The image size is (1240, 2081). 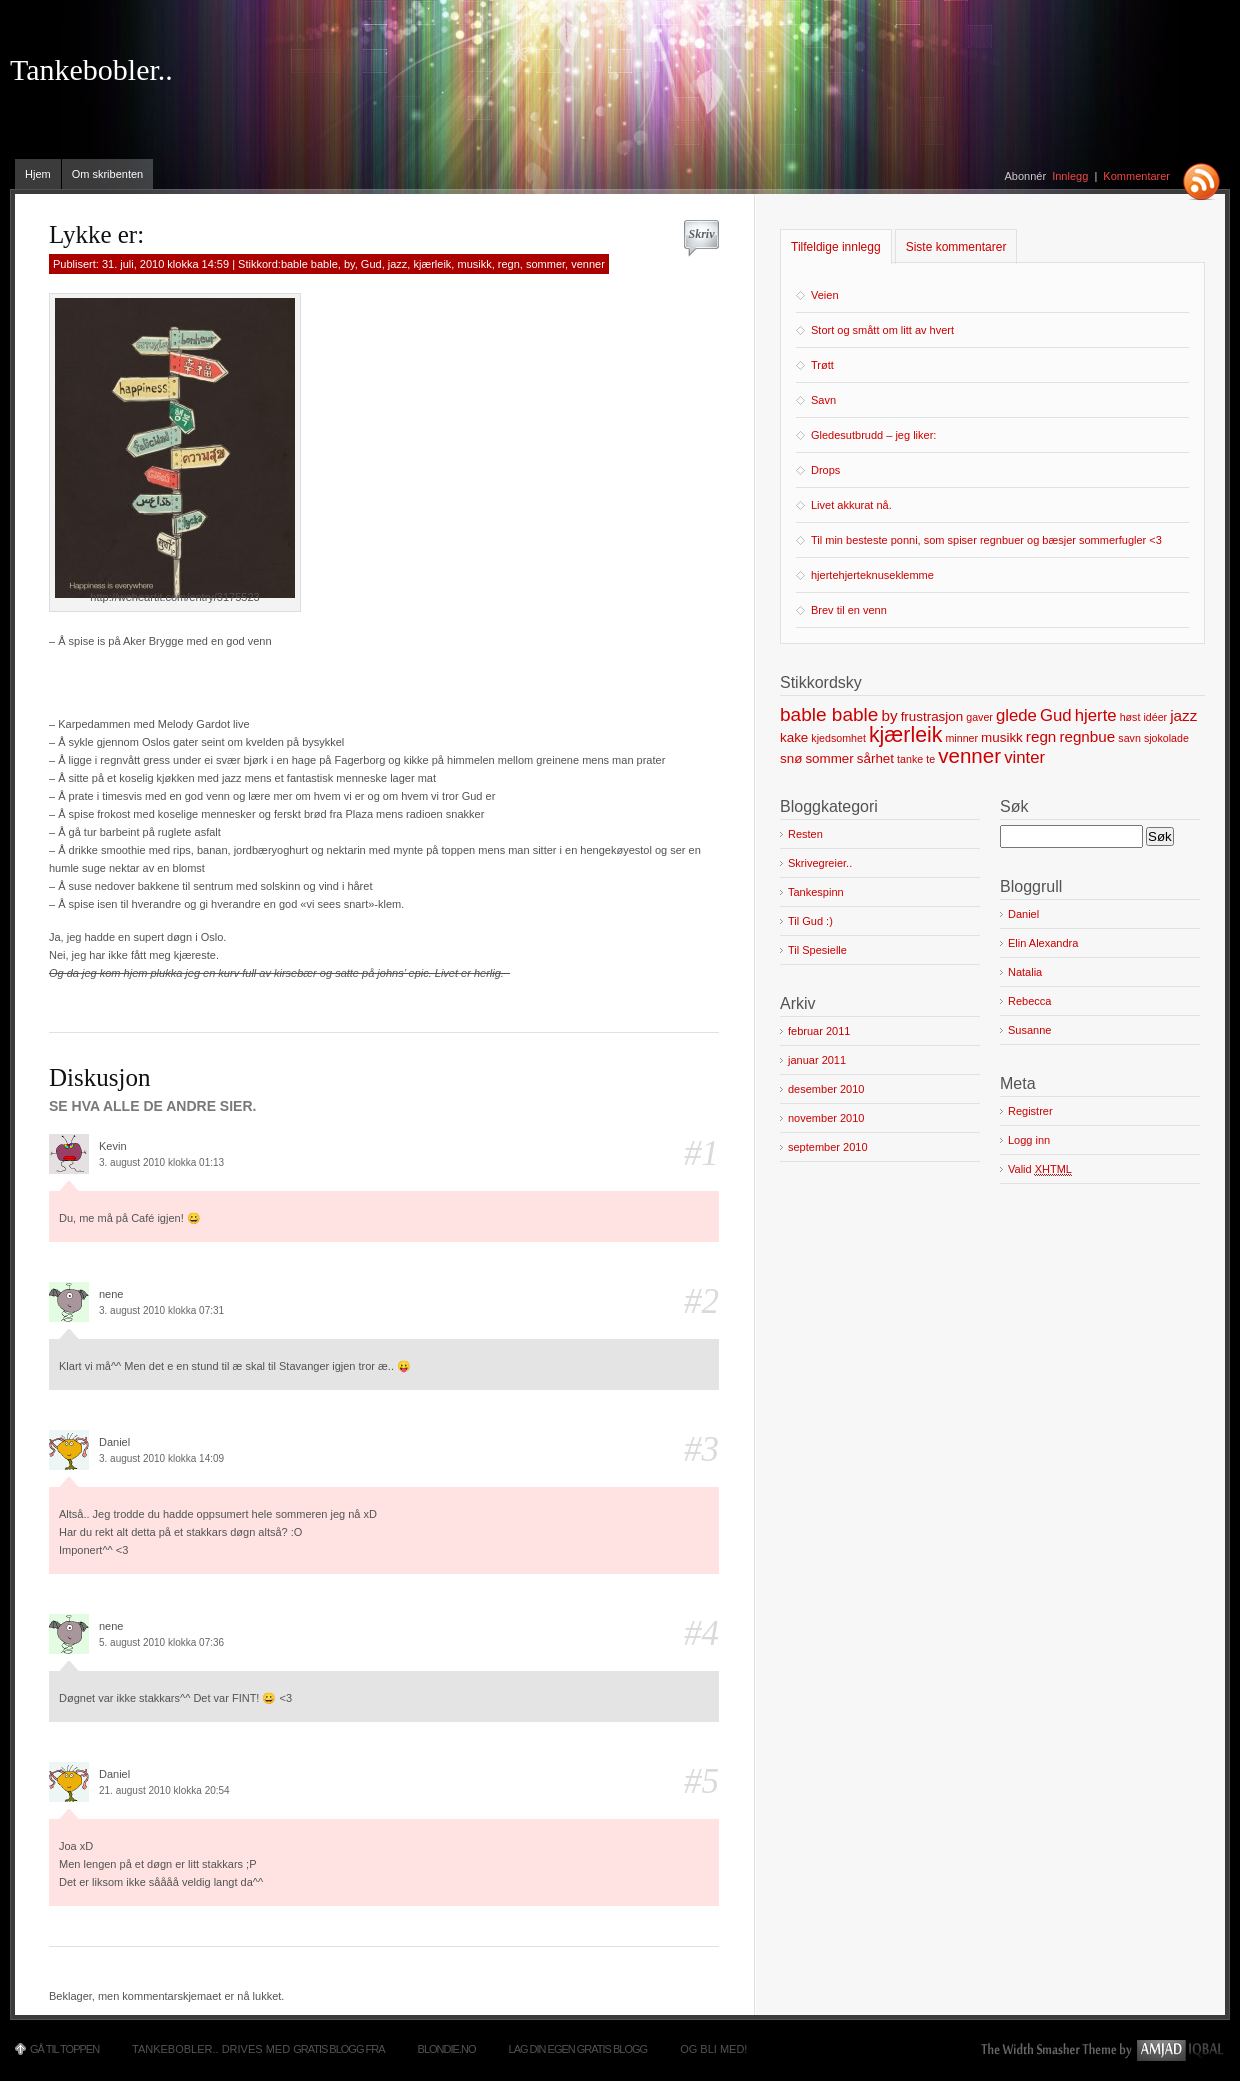 What do you see at coordinates (822, 365) in the screenshot?
I see `Trøtt` at bounding box center [822, 365].